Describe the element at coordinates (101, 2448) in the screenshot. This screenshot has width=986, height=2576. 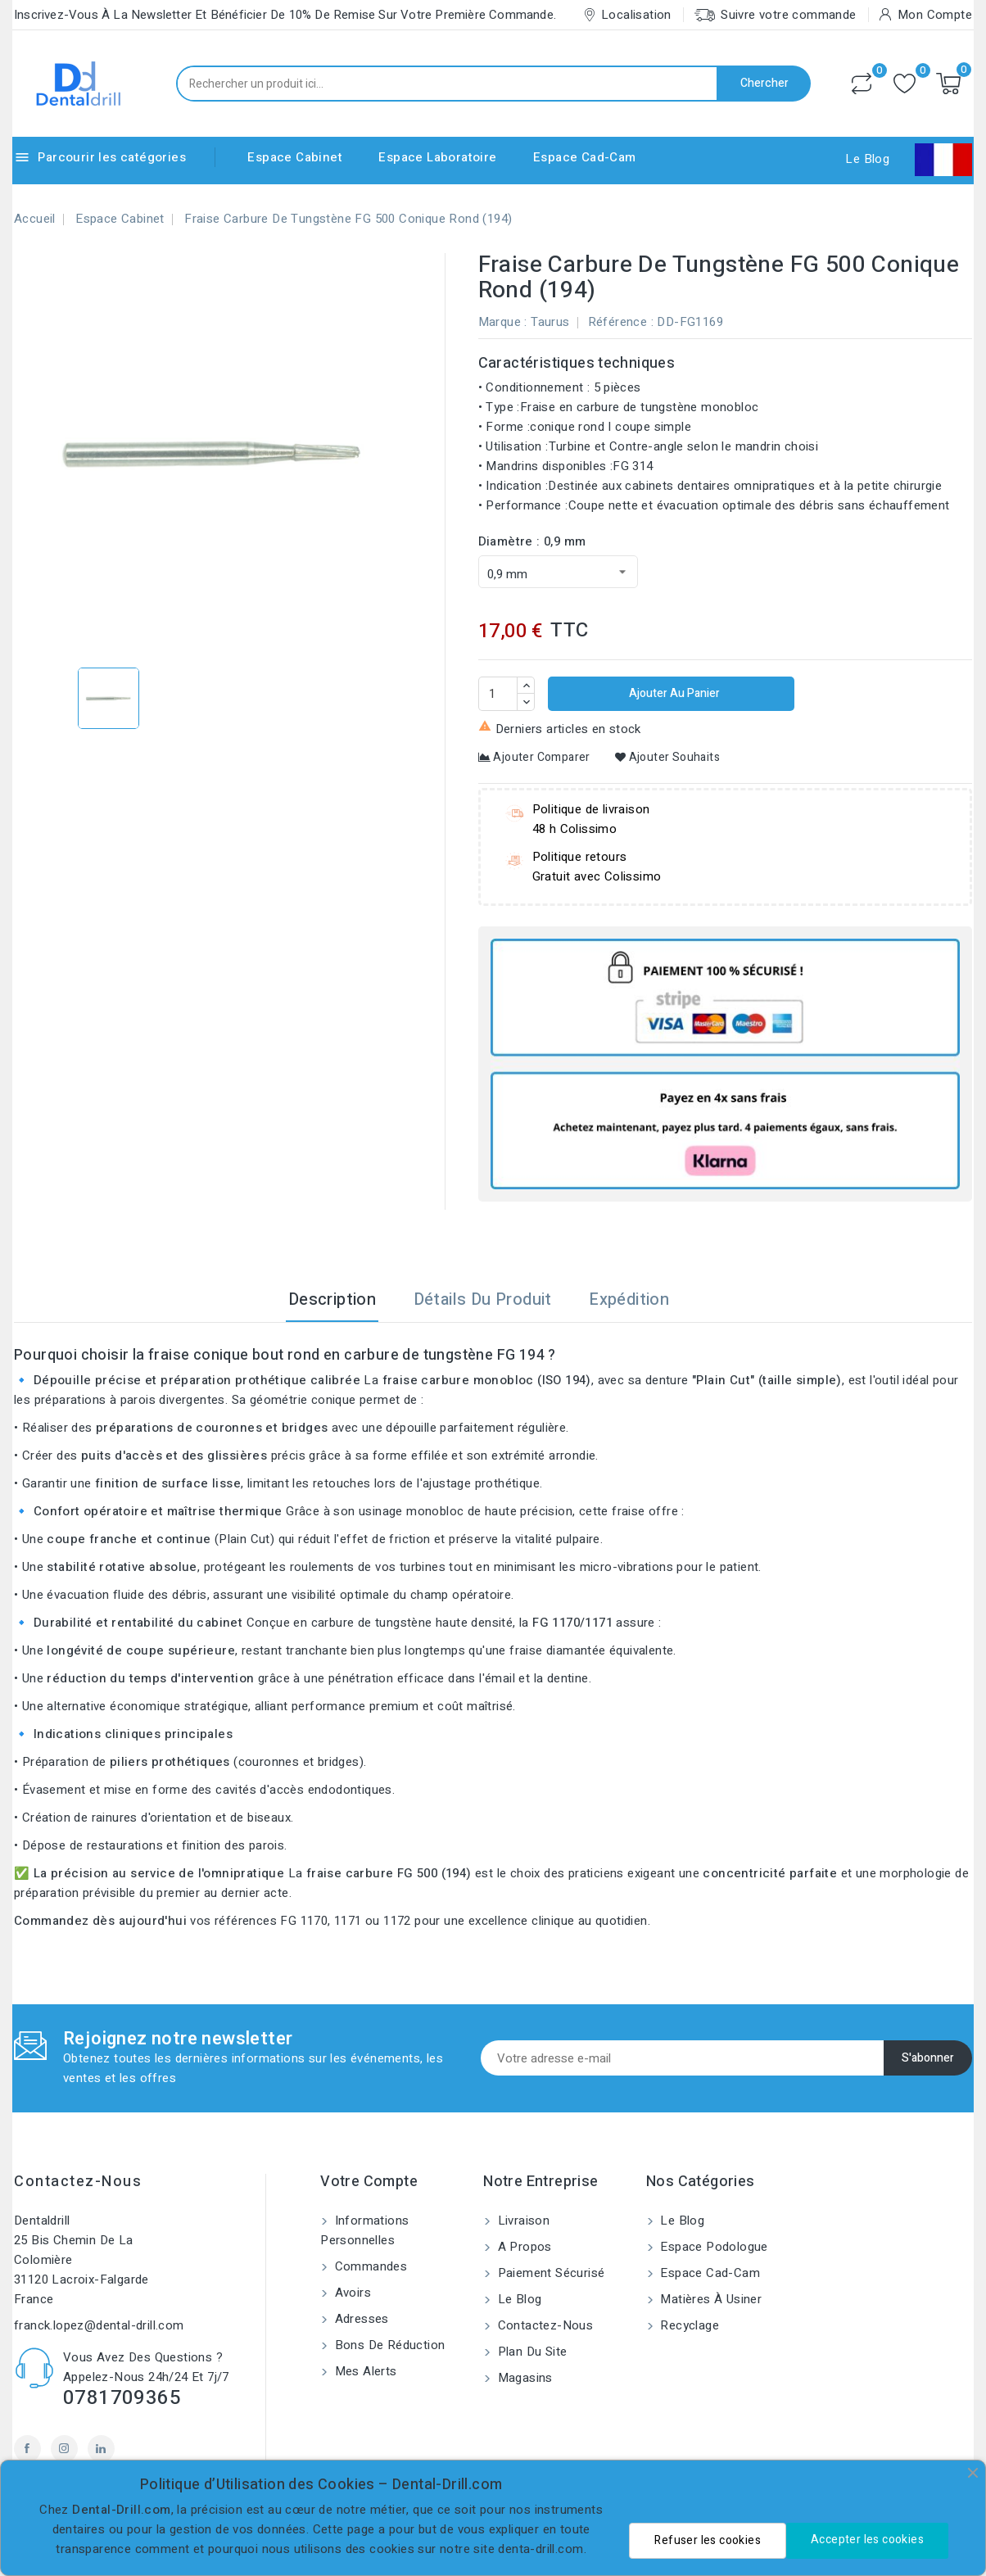
I see `LinkedIn` at that location.